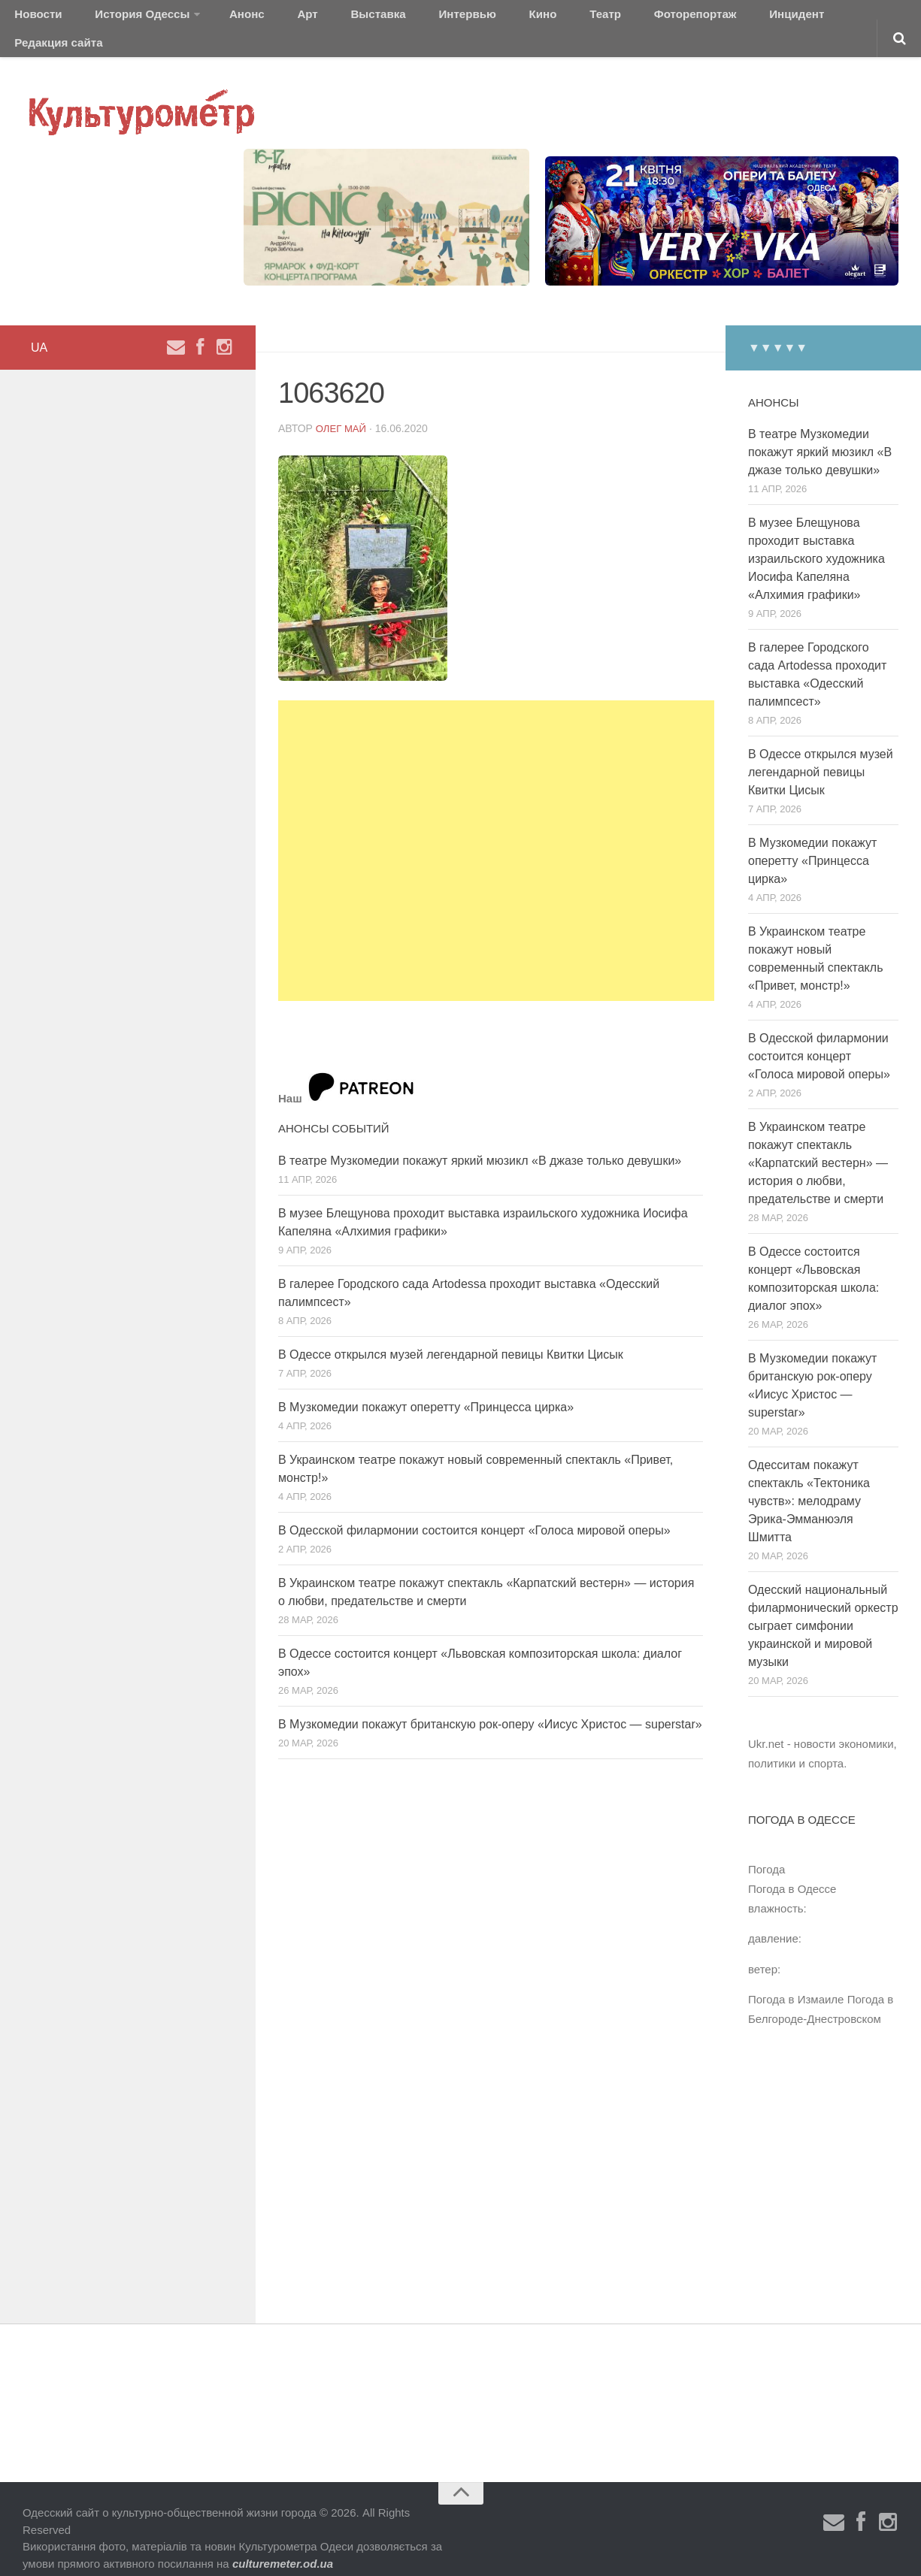 This screenshot has height=2576, width=921. What do you see at coordinates (796, 1980) in the screenshot?
I see `Погода в Измаиле` at bounding box center [796, 1980].